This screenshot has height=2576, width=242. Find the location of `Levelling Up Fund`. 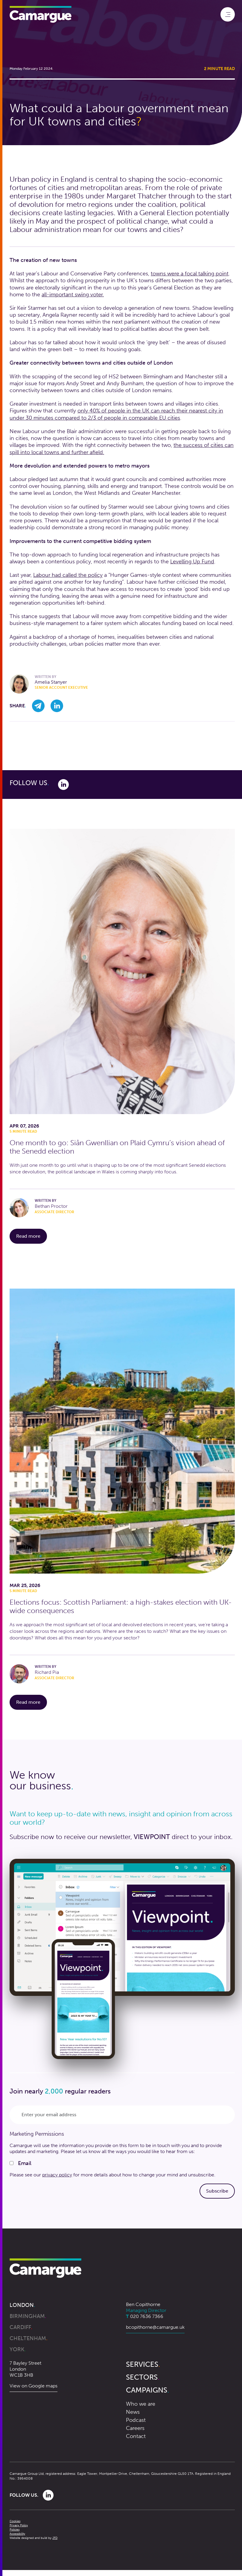

Levelling Up Fund is located at coordinates (192, 561).